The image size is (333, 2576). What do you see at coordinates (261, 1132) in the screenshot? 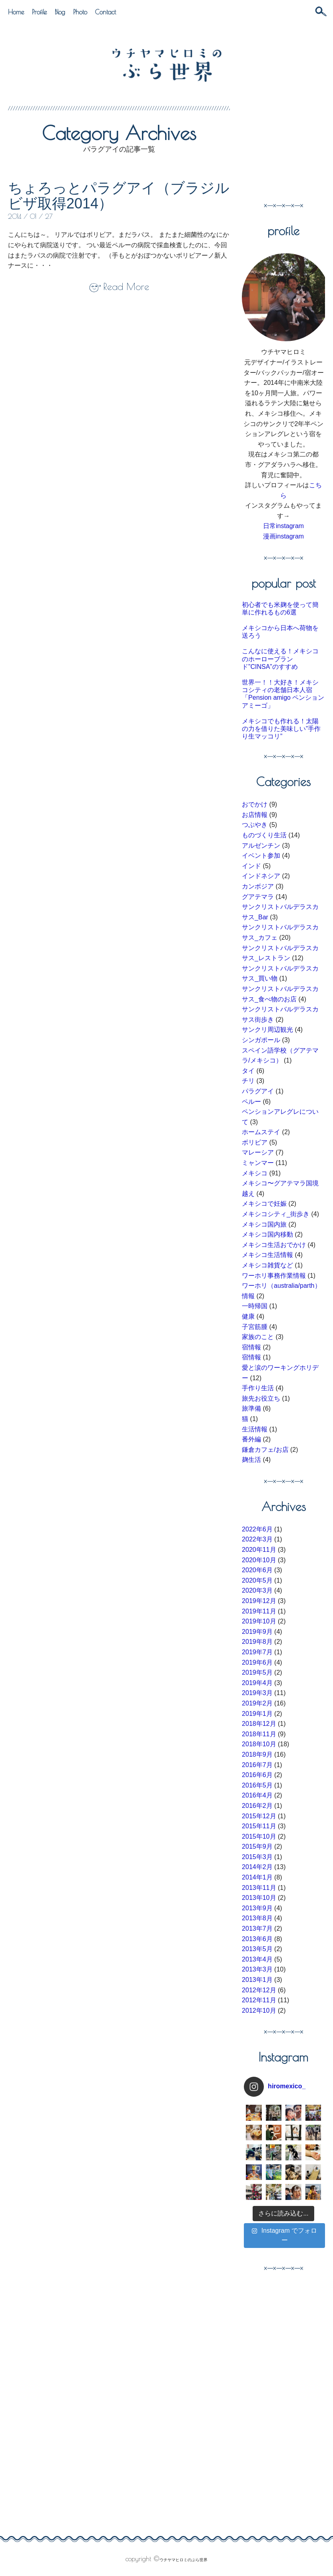
I see `ホームステイ` at bounding box center [261, 1132].